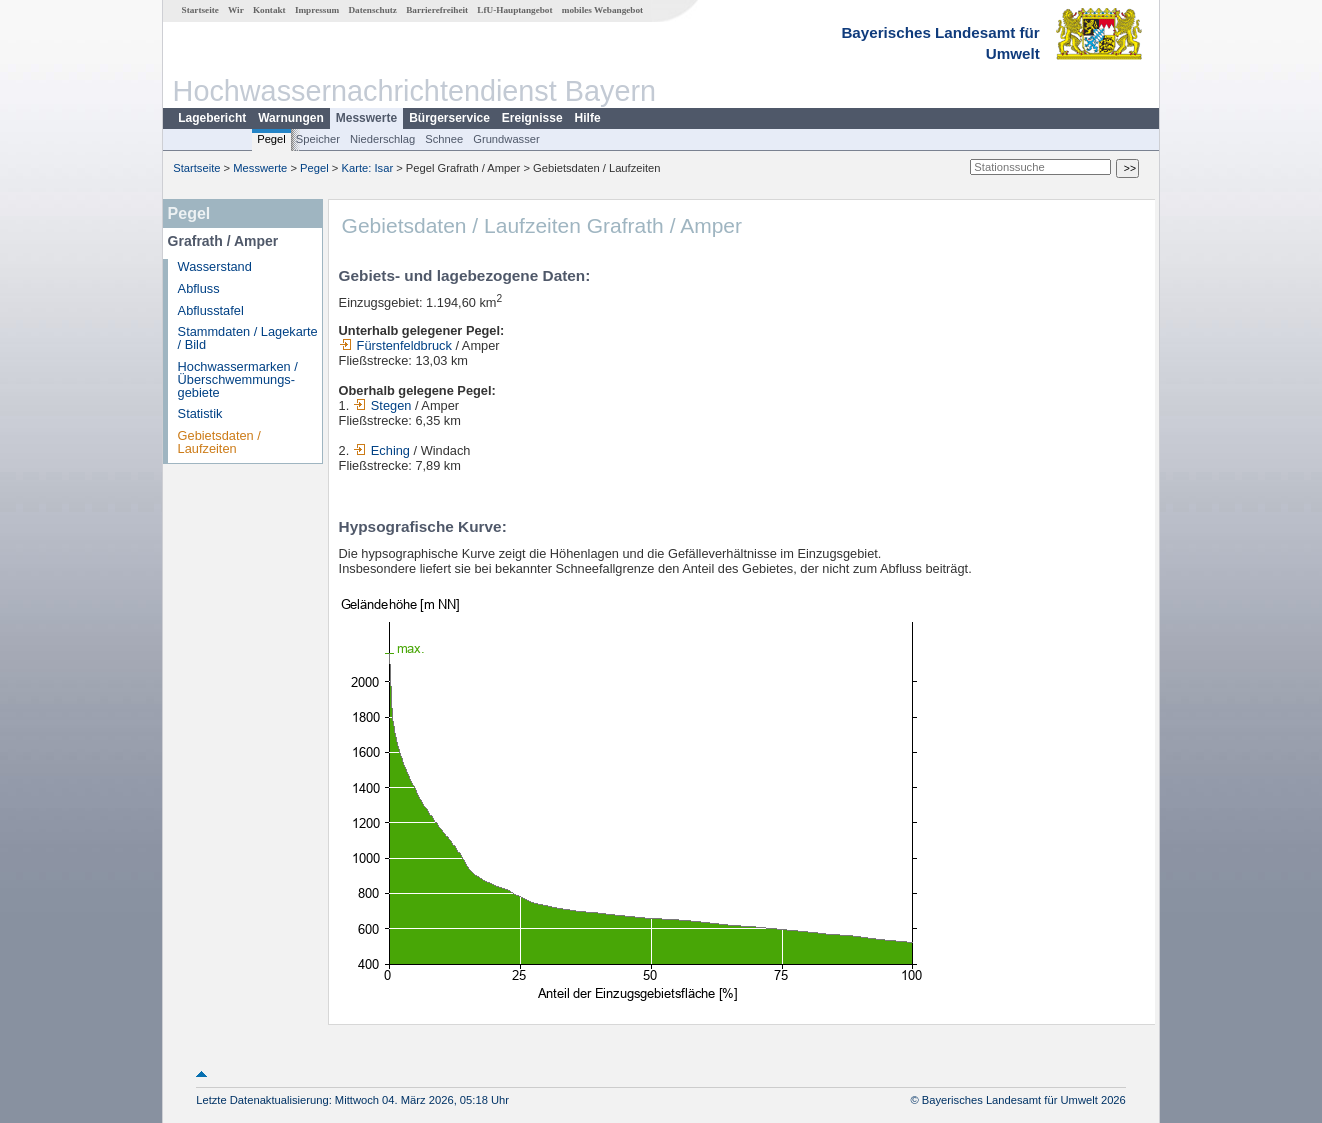  I want to click on Barrierefreiheit, so click(437, 10).